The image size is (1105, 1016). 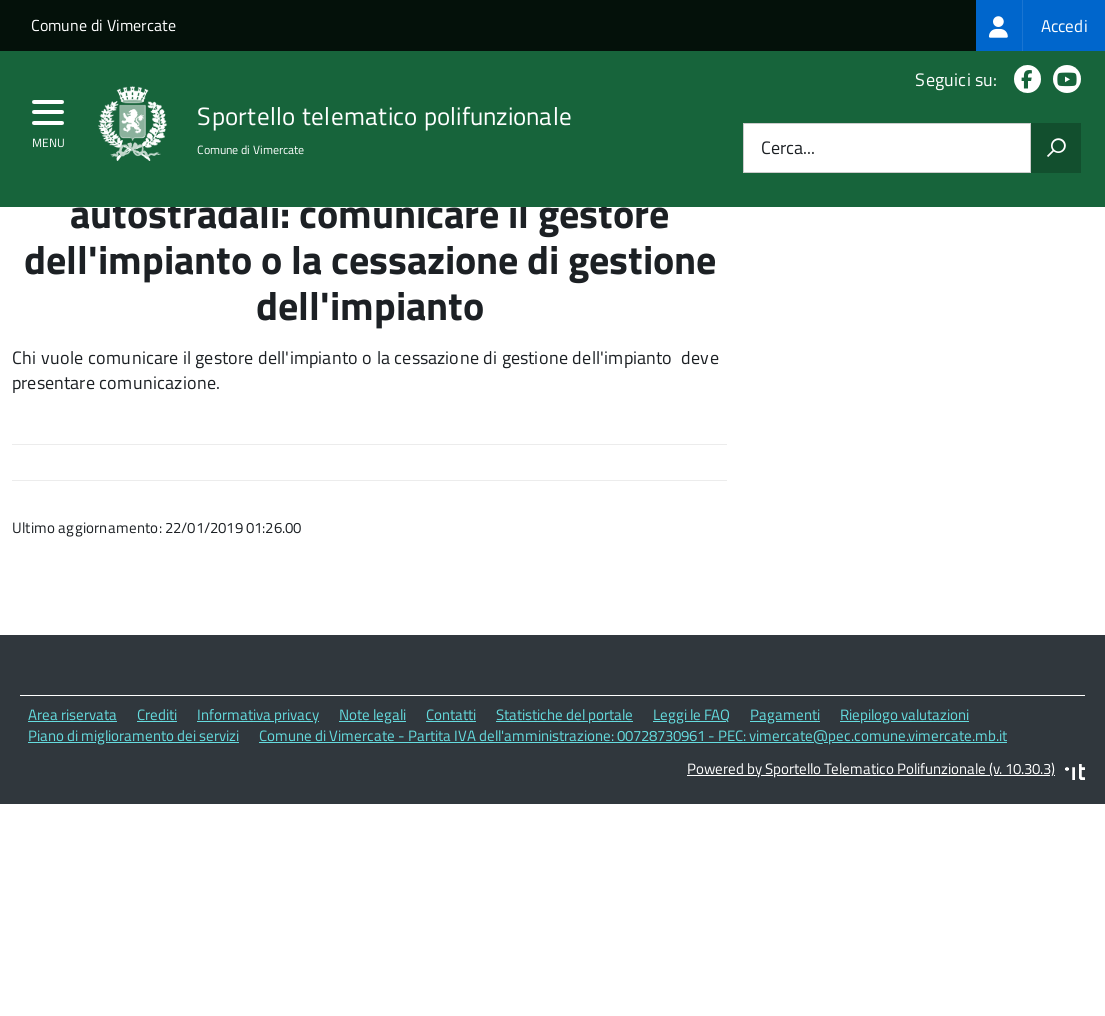 I want to click on Quali sono le norme di riferimento?, so click(x=938, y=269).